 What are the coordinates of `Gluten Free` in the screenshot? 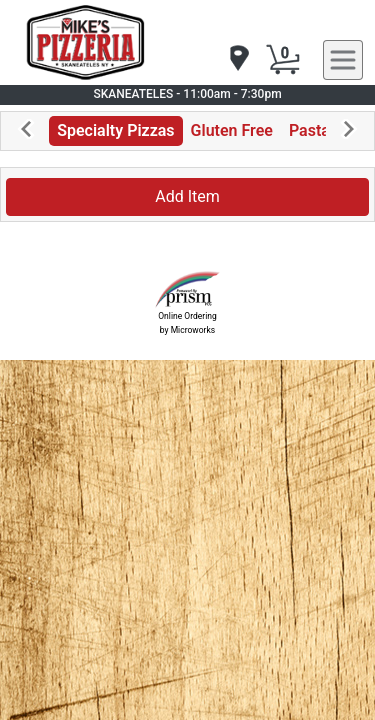 It's located at (232, 130).